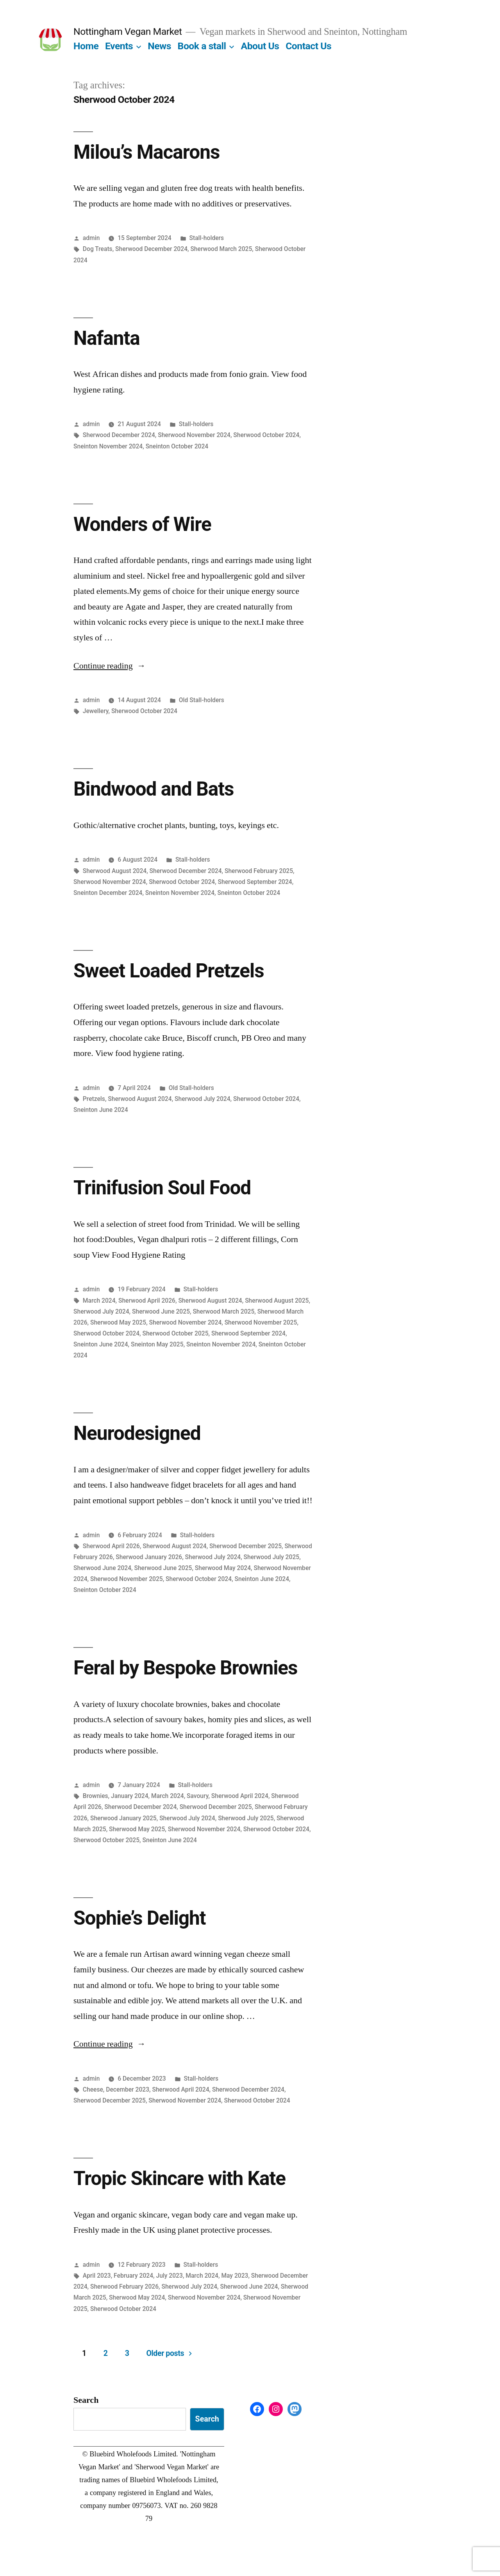  Describe the element at coordinates (118, 1322) in the screenshot. I see `Sherwood May 2025` at that location.